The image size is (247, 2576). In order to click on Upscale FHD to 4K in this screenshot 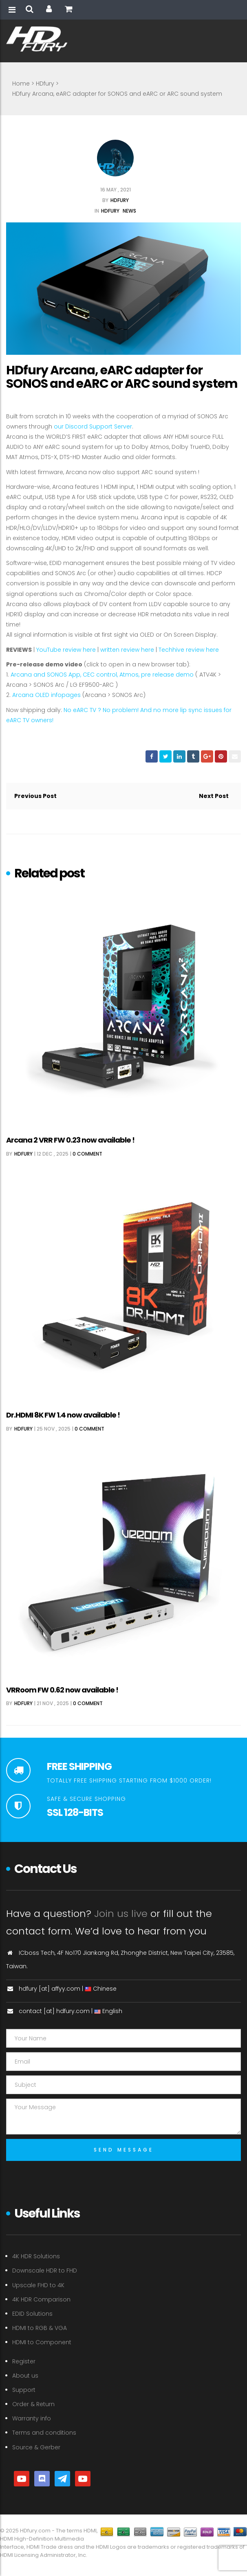, I will do `click(38, 2285)`.